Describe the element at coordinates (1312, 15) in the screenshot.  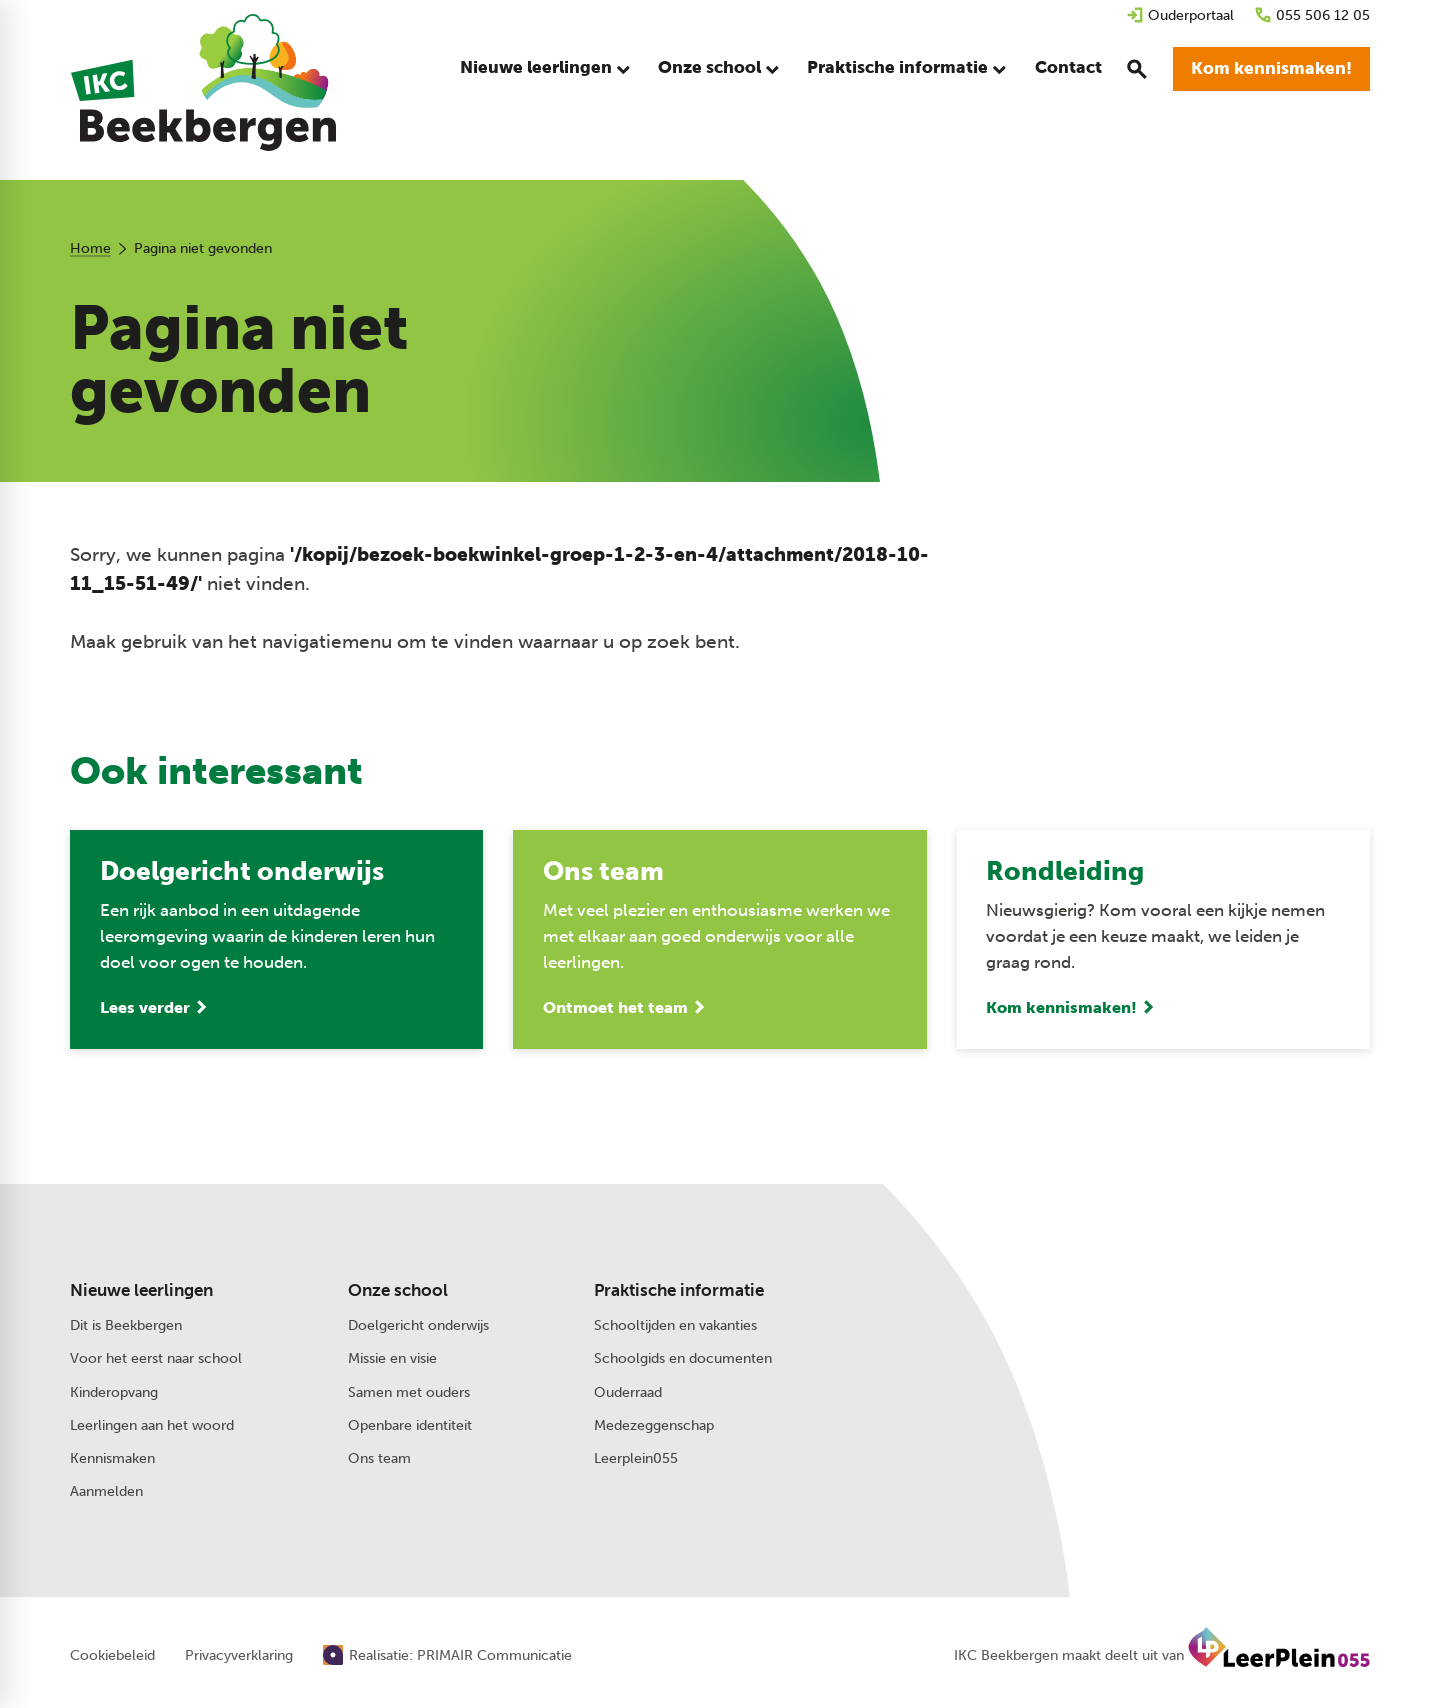
I see `[055 506 12 05]` at that location.